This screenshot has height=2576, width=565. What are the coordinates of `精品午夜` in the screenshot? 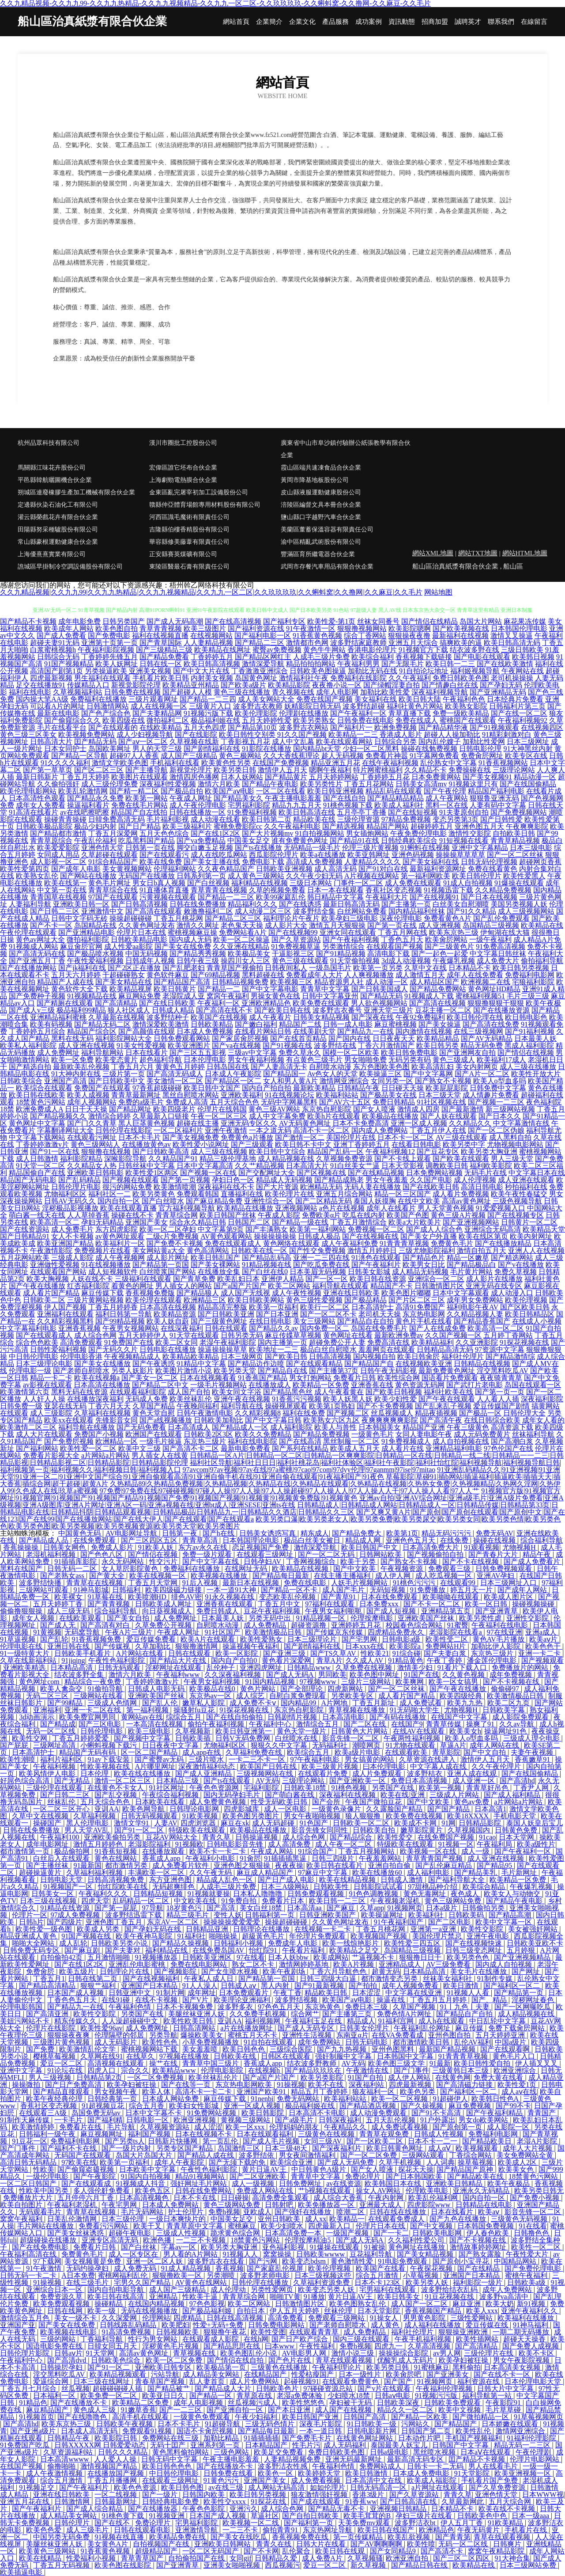 It's located at (538, 1554).